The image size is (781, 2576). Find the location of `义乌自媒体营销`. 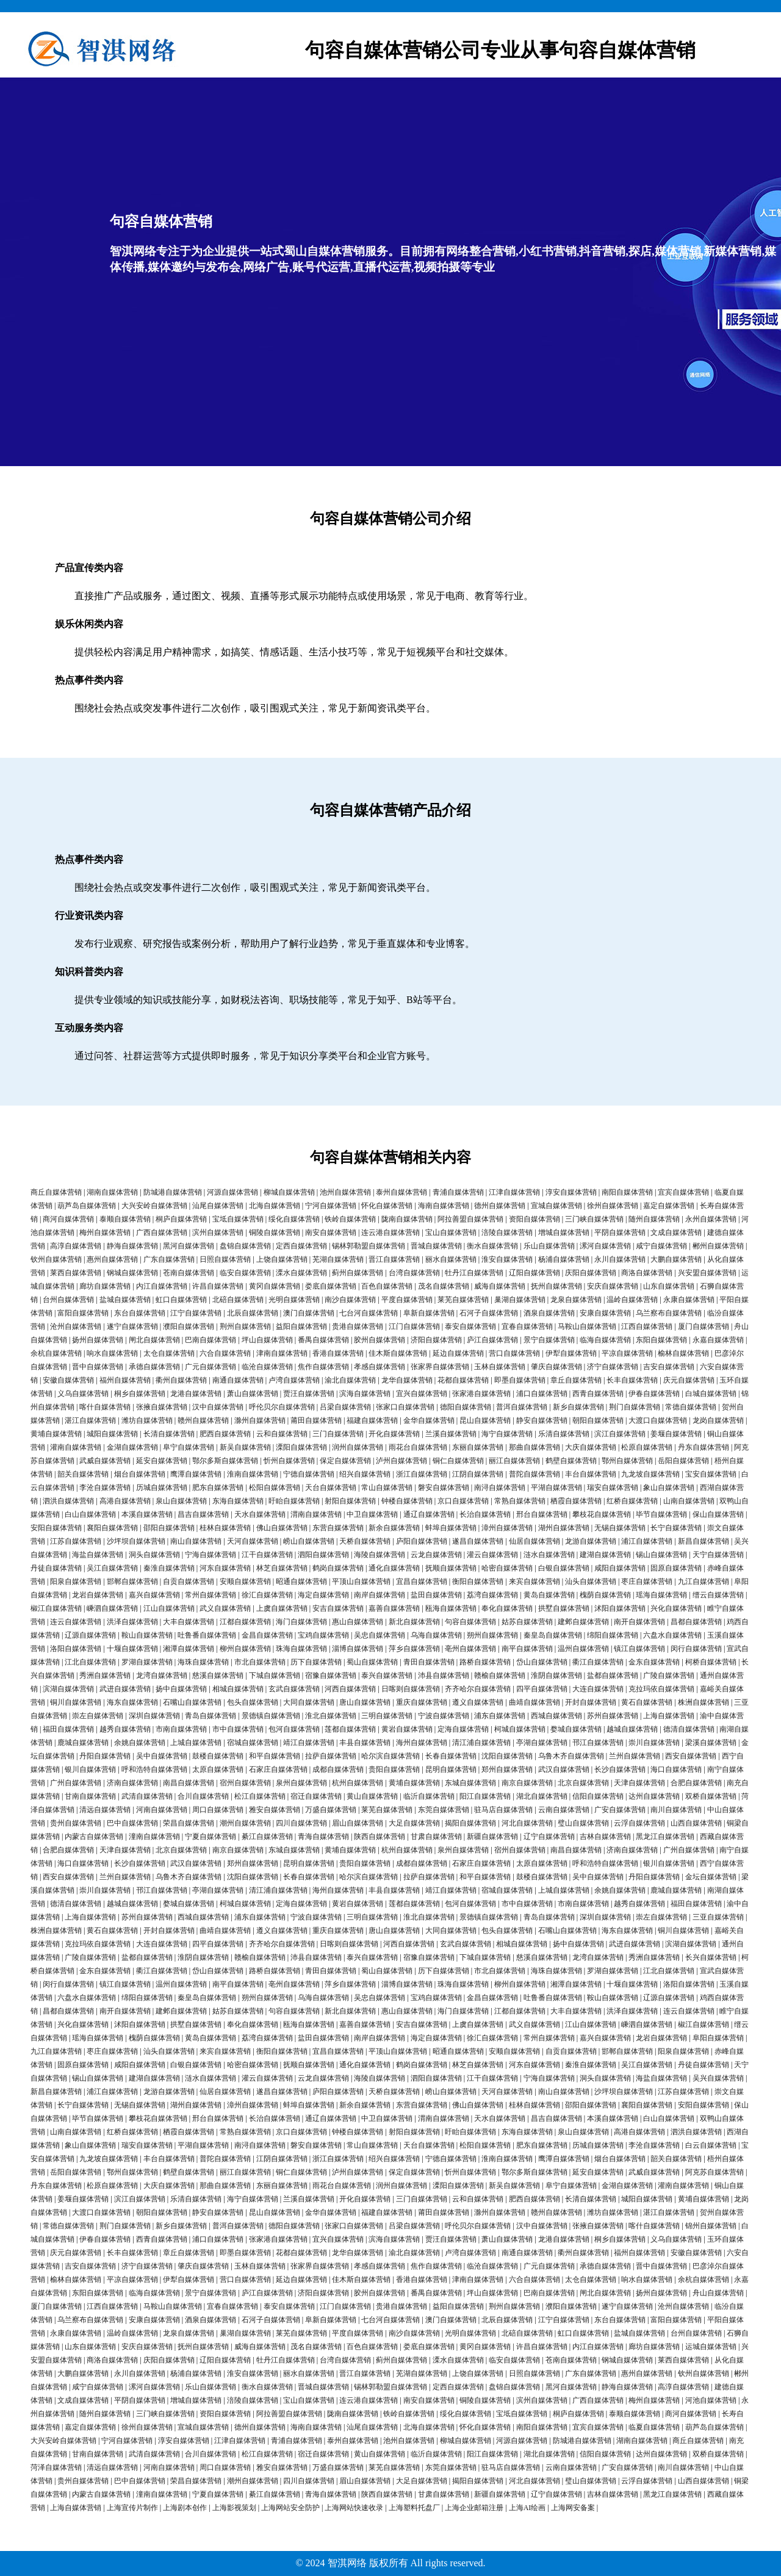

义乌自媒体营销 is located at coordinates (83, 1393).